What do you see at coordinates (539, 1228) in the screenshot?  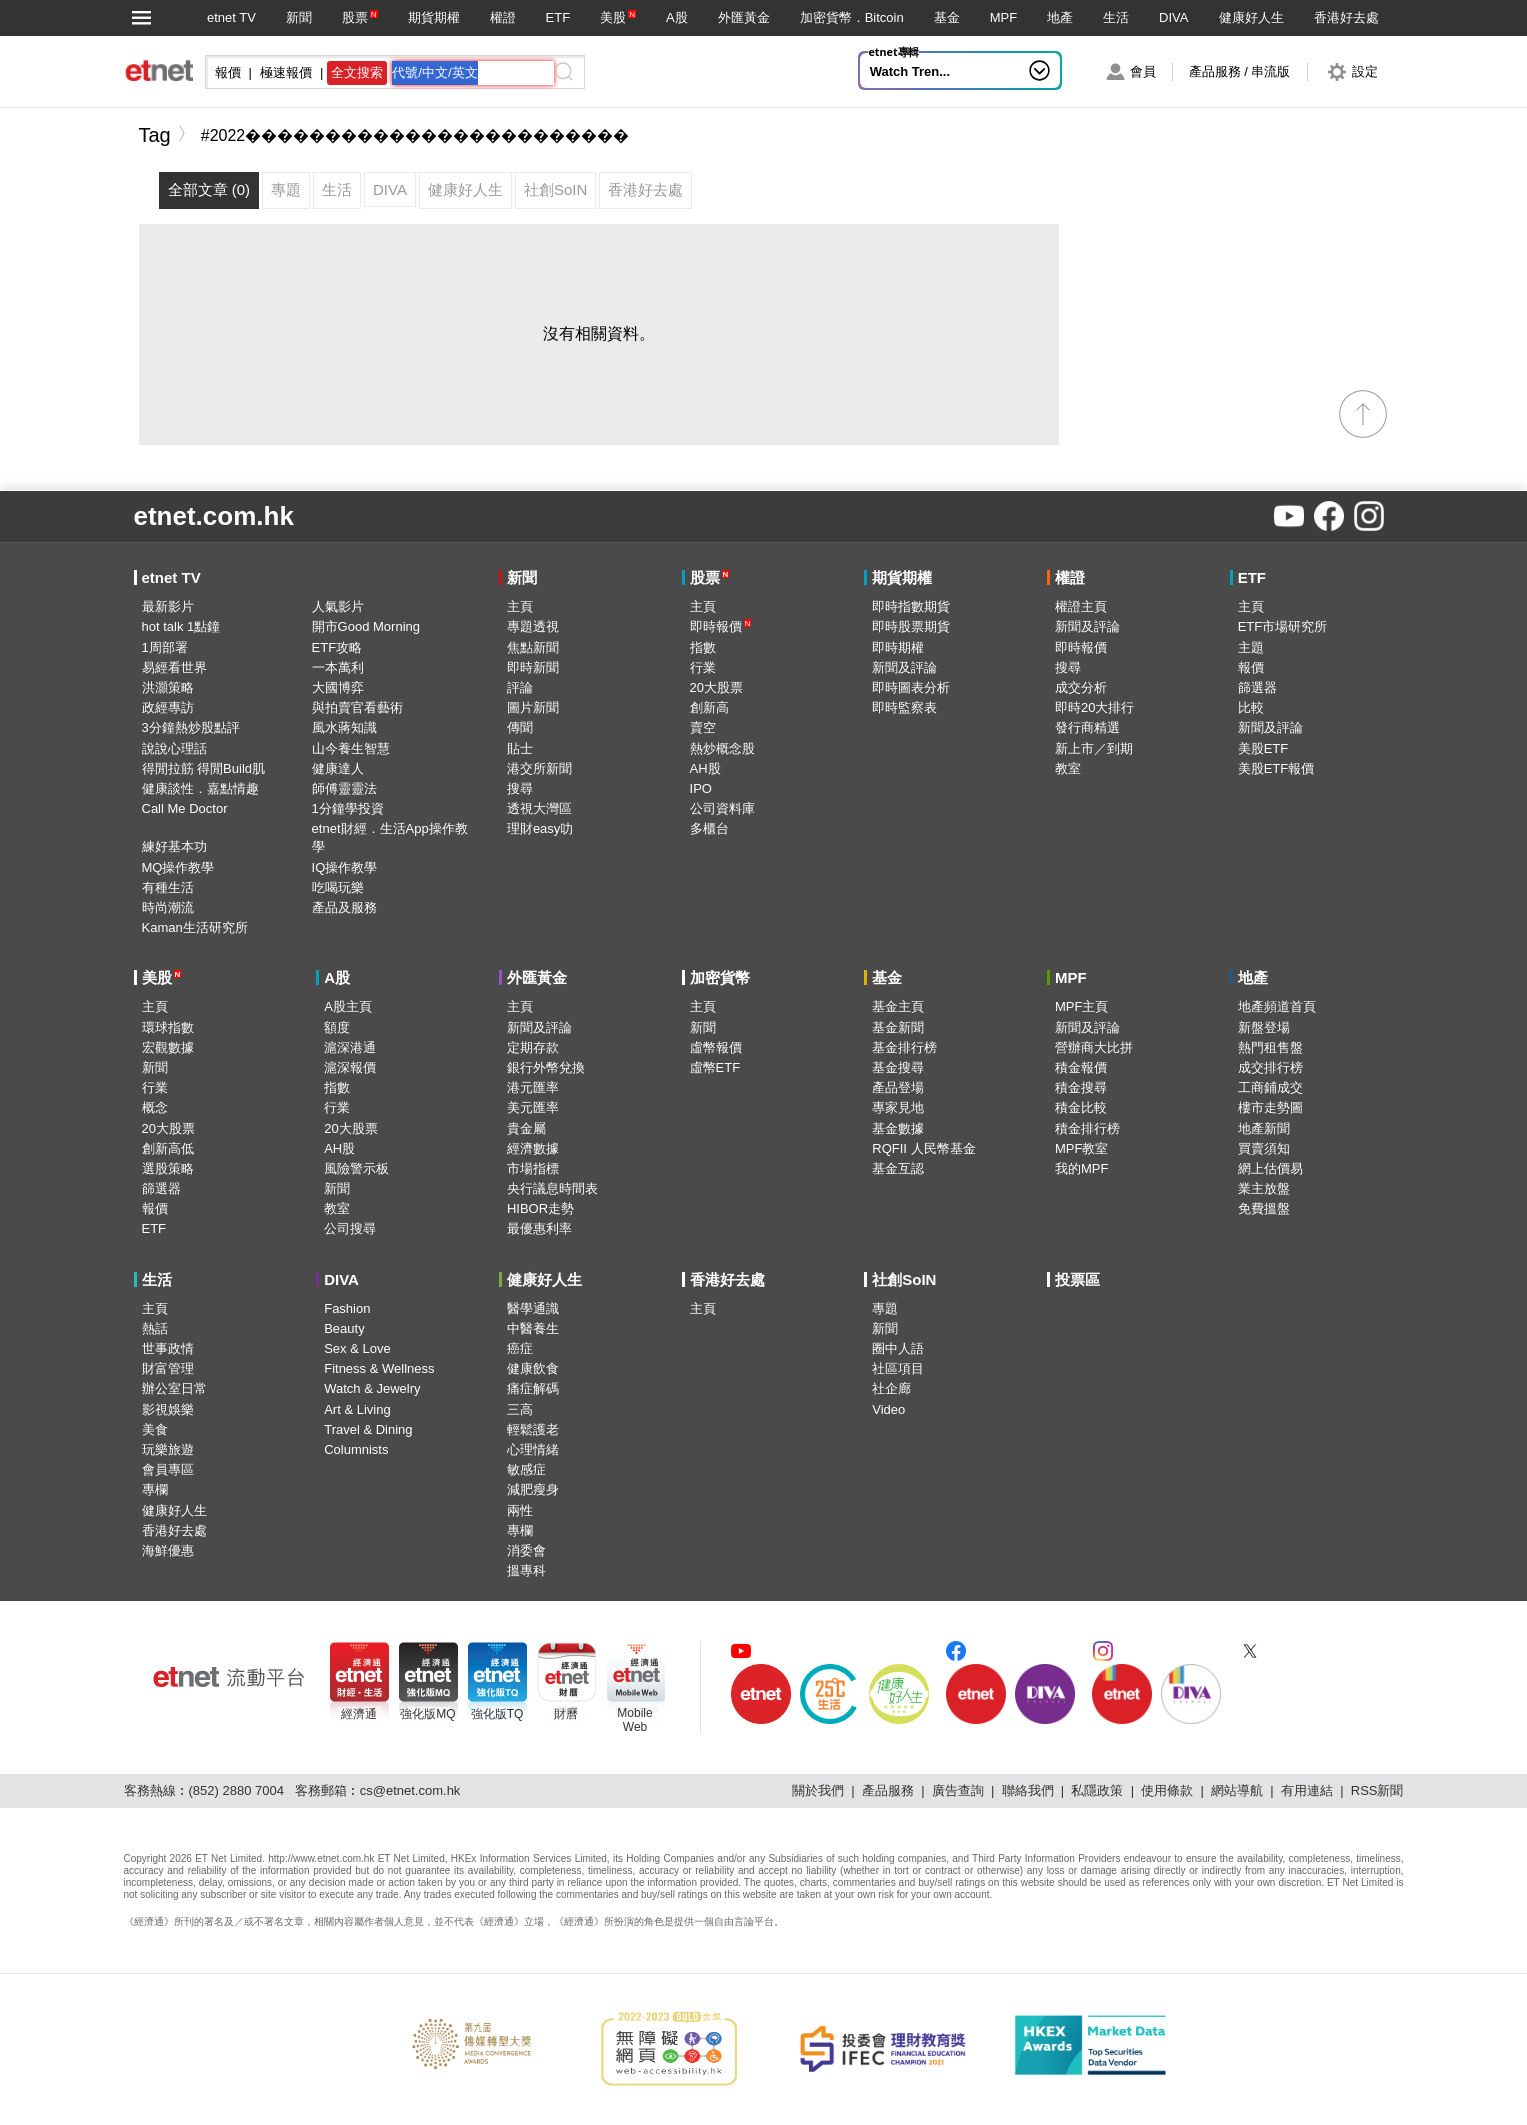 I see `最優惠利率` at bounding box center [539, 1228].